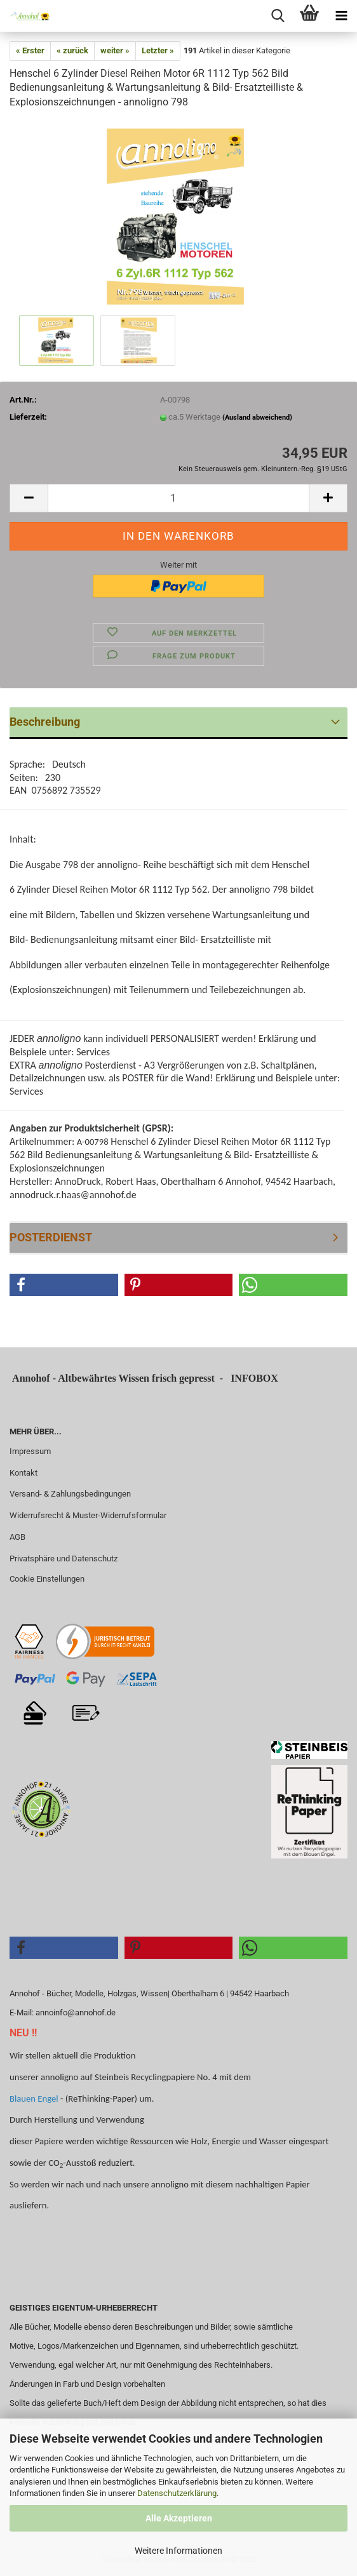 This screenshot has height=2576, width=357. I want to click on Weitere Informationen, so click(178, 2551).